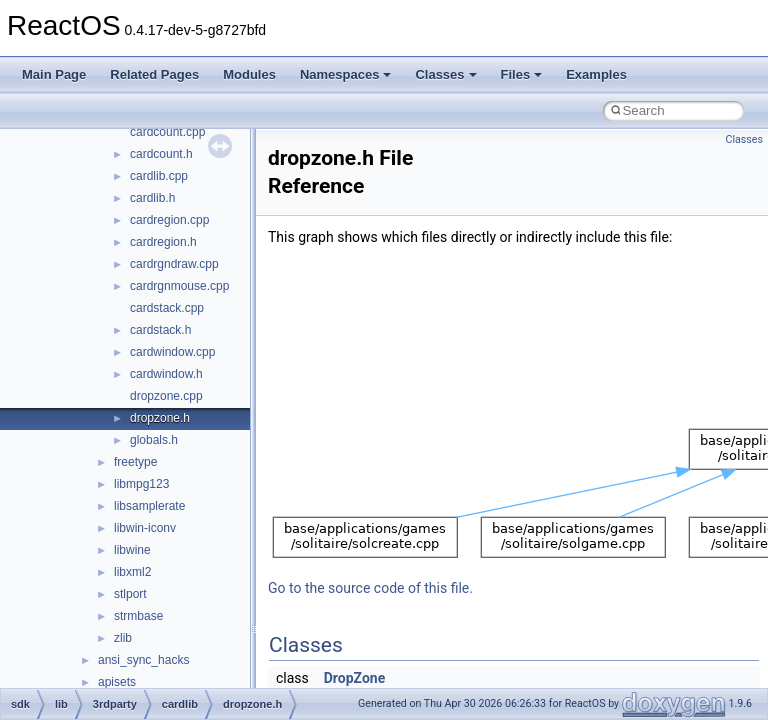 The image size is (768, 720). I want to click on DropZone, so click(354, 678).